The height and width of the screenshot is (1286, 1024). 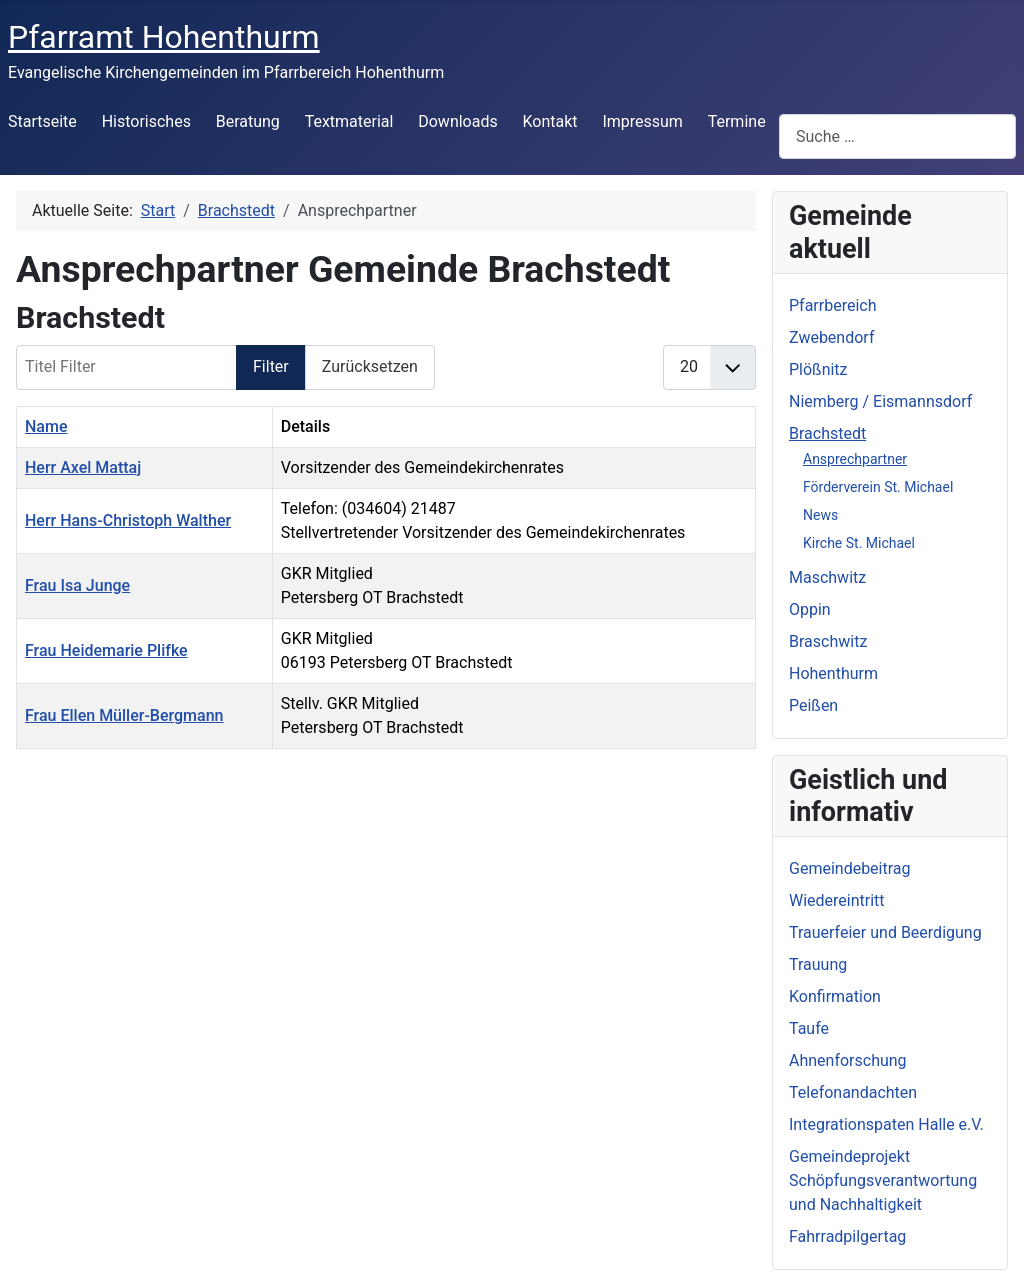 I want to click on Impressum, so click(x=642, y=121).